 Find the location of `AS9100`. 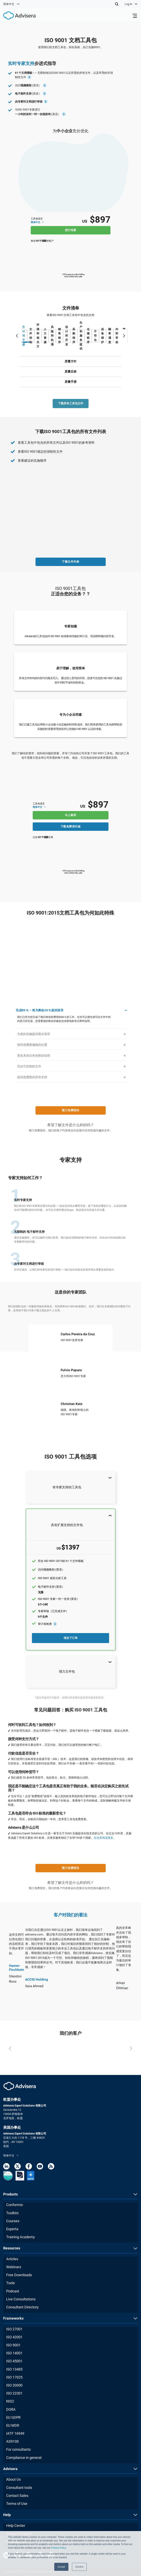

AS9100 is located at coordinates (12, 2441).